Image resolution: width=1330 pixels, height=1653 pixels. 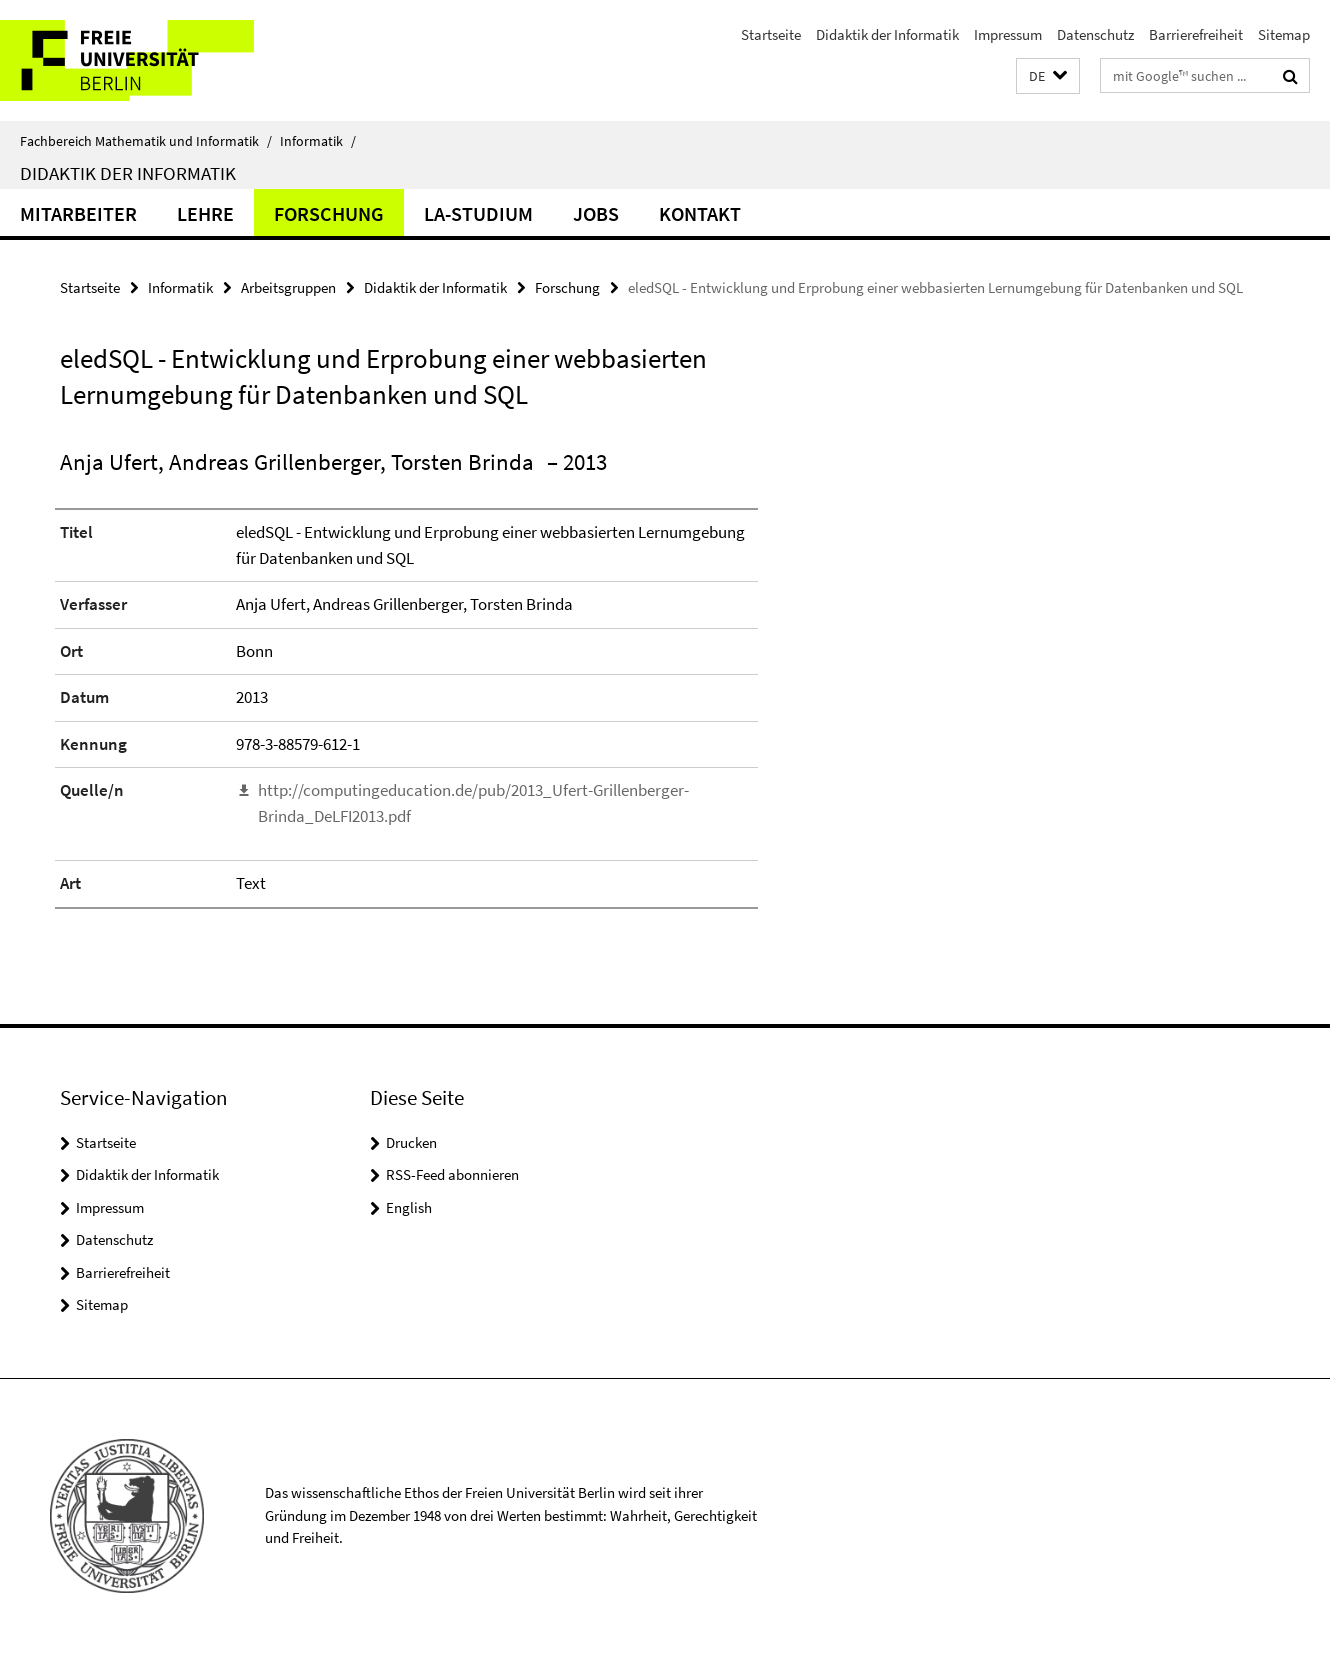 What do you see at coordinates (771, 34) in the screenshot?
I see `Startseite` at bounding box center [771, 34].